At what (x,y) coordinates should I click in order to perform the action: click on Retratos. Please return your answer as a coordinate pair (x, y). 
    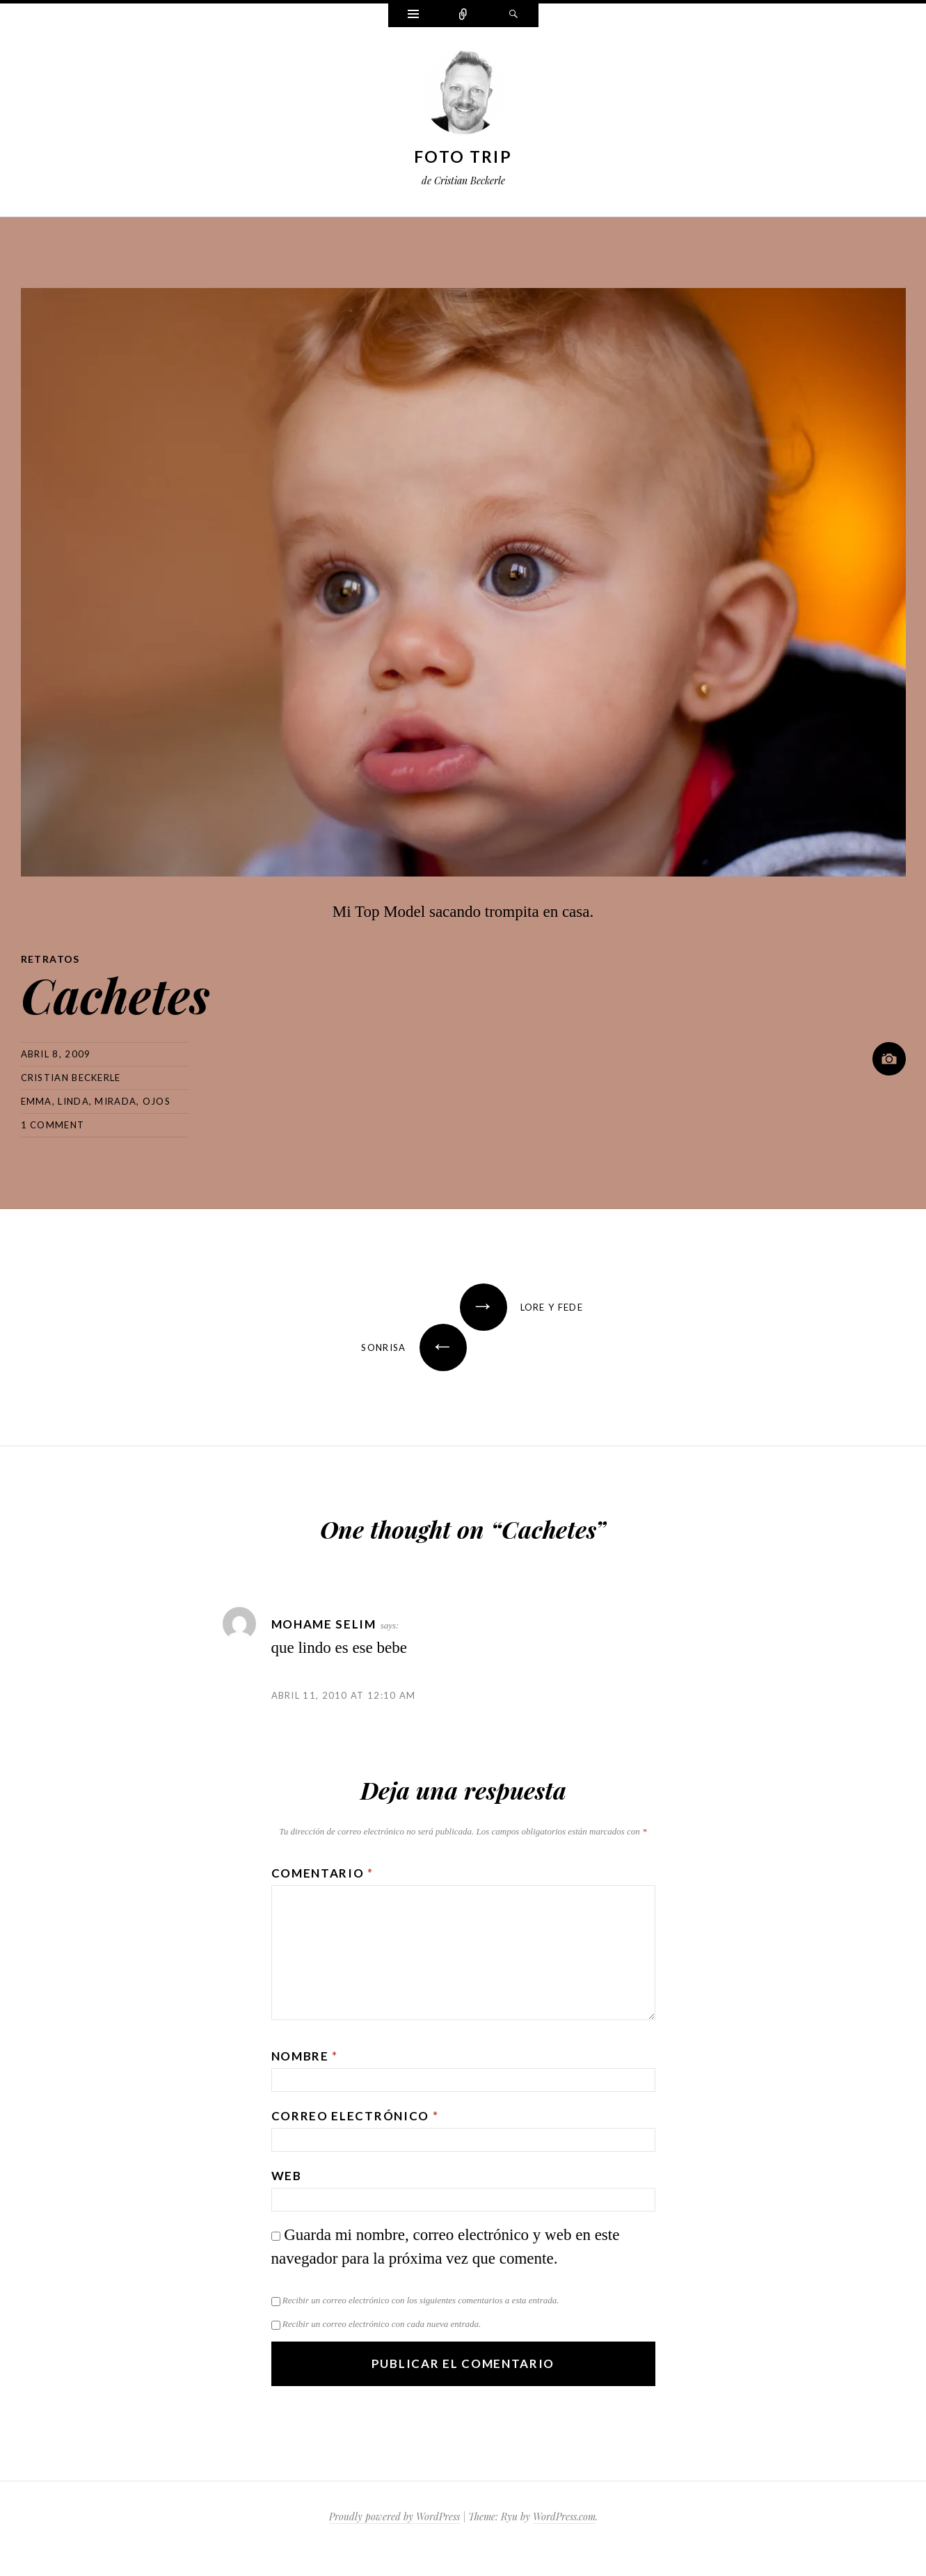
    Looking at the image, I should click on (50, 959).